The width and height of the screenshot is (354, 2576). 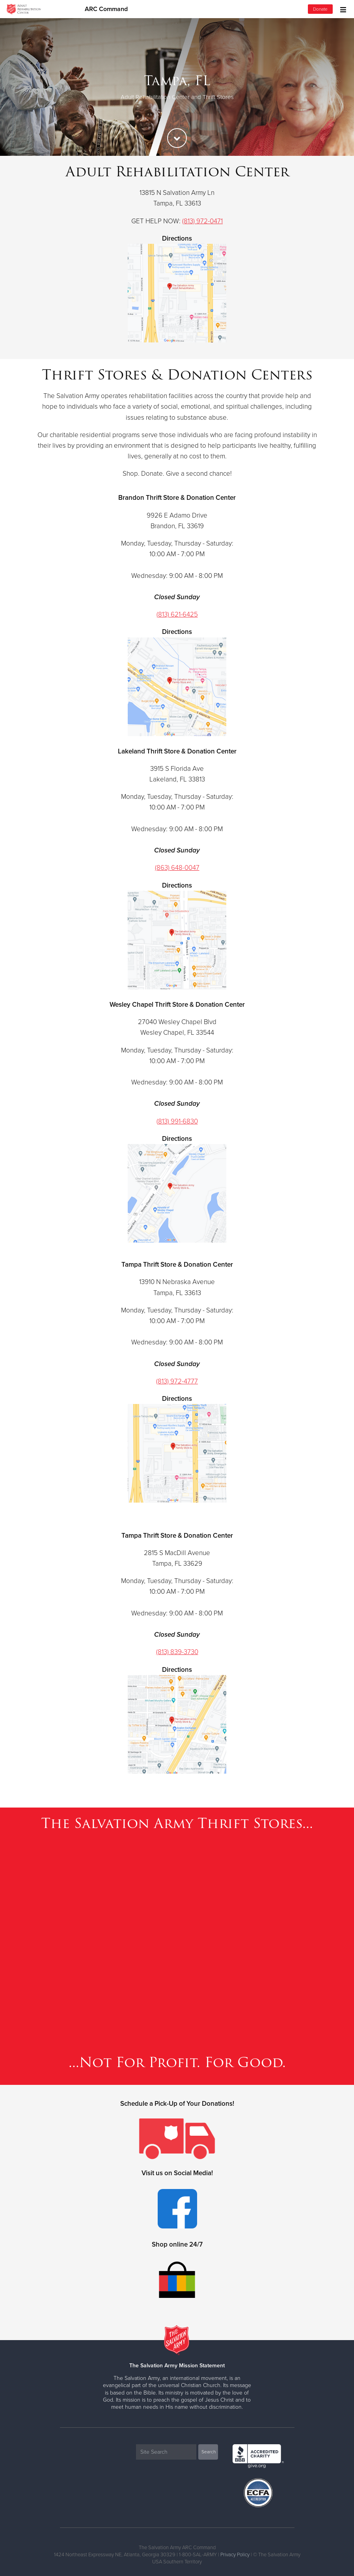 I want to click on (813) 972-0471, so click(x=202, y=221).